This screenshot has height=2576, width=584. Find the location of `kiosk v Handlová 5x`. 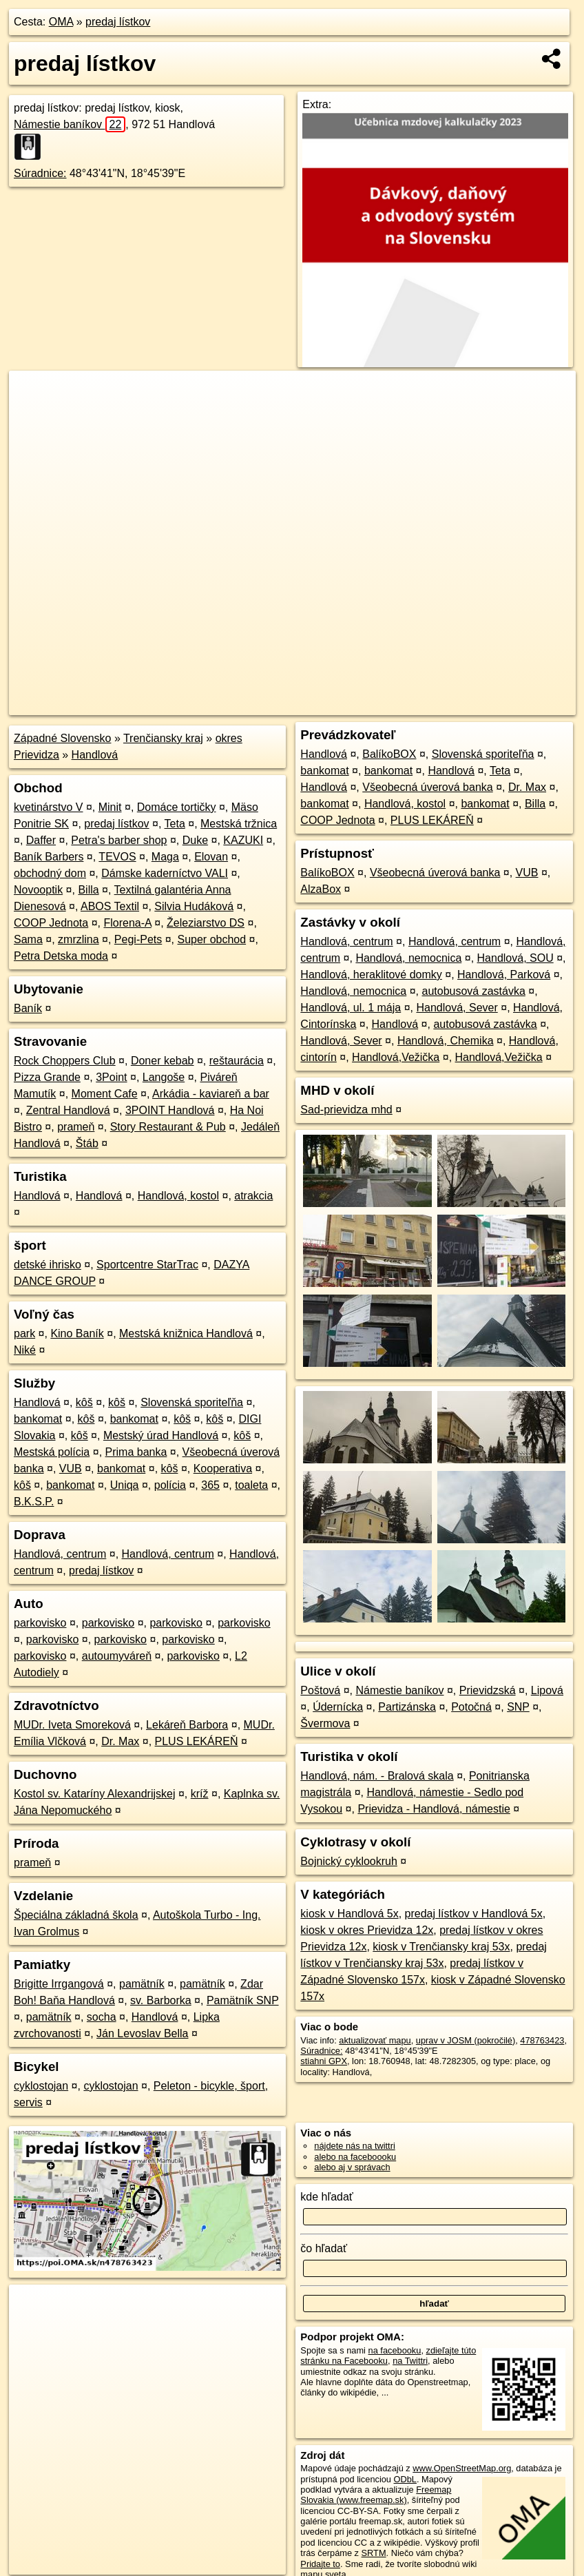

kiosk v Handlová 5x is located at coordinates (349, 1913).